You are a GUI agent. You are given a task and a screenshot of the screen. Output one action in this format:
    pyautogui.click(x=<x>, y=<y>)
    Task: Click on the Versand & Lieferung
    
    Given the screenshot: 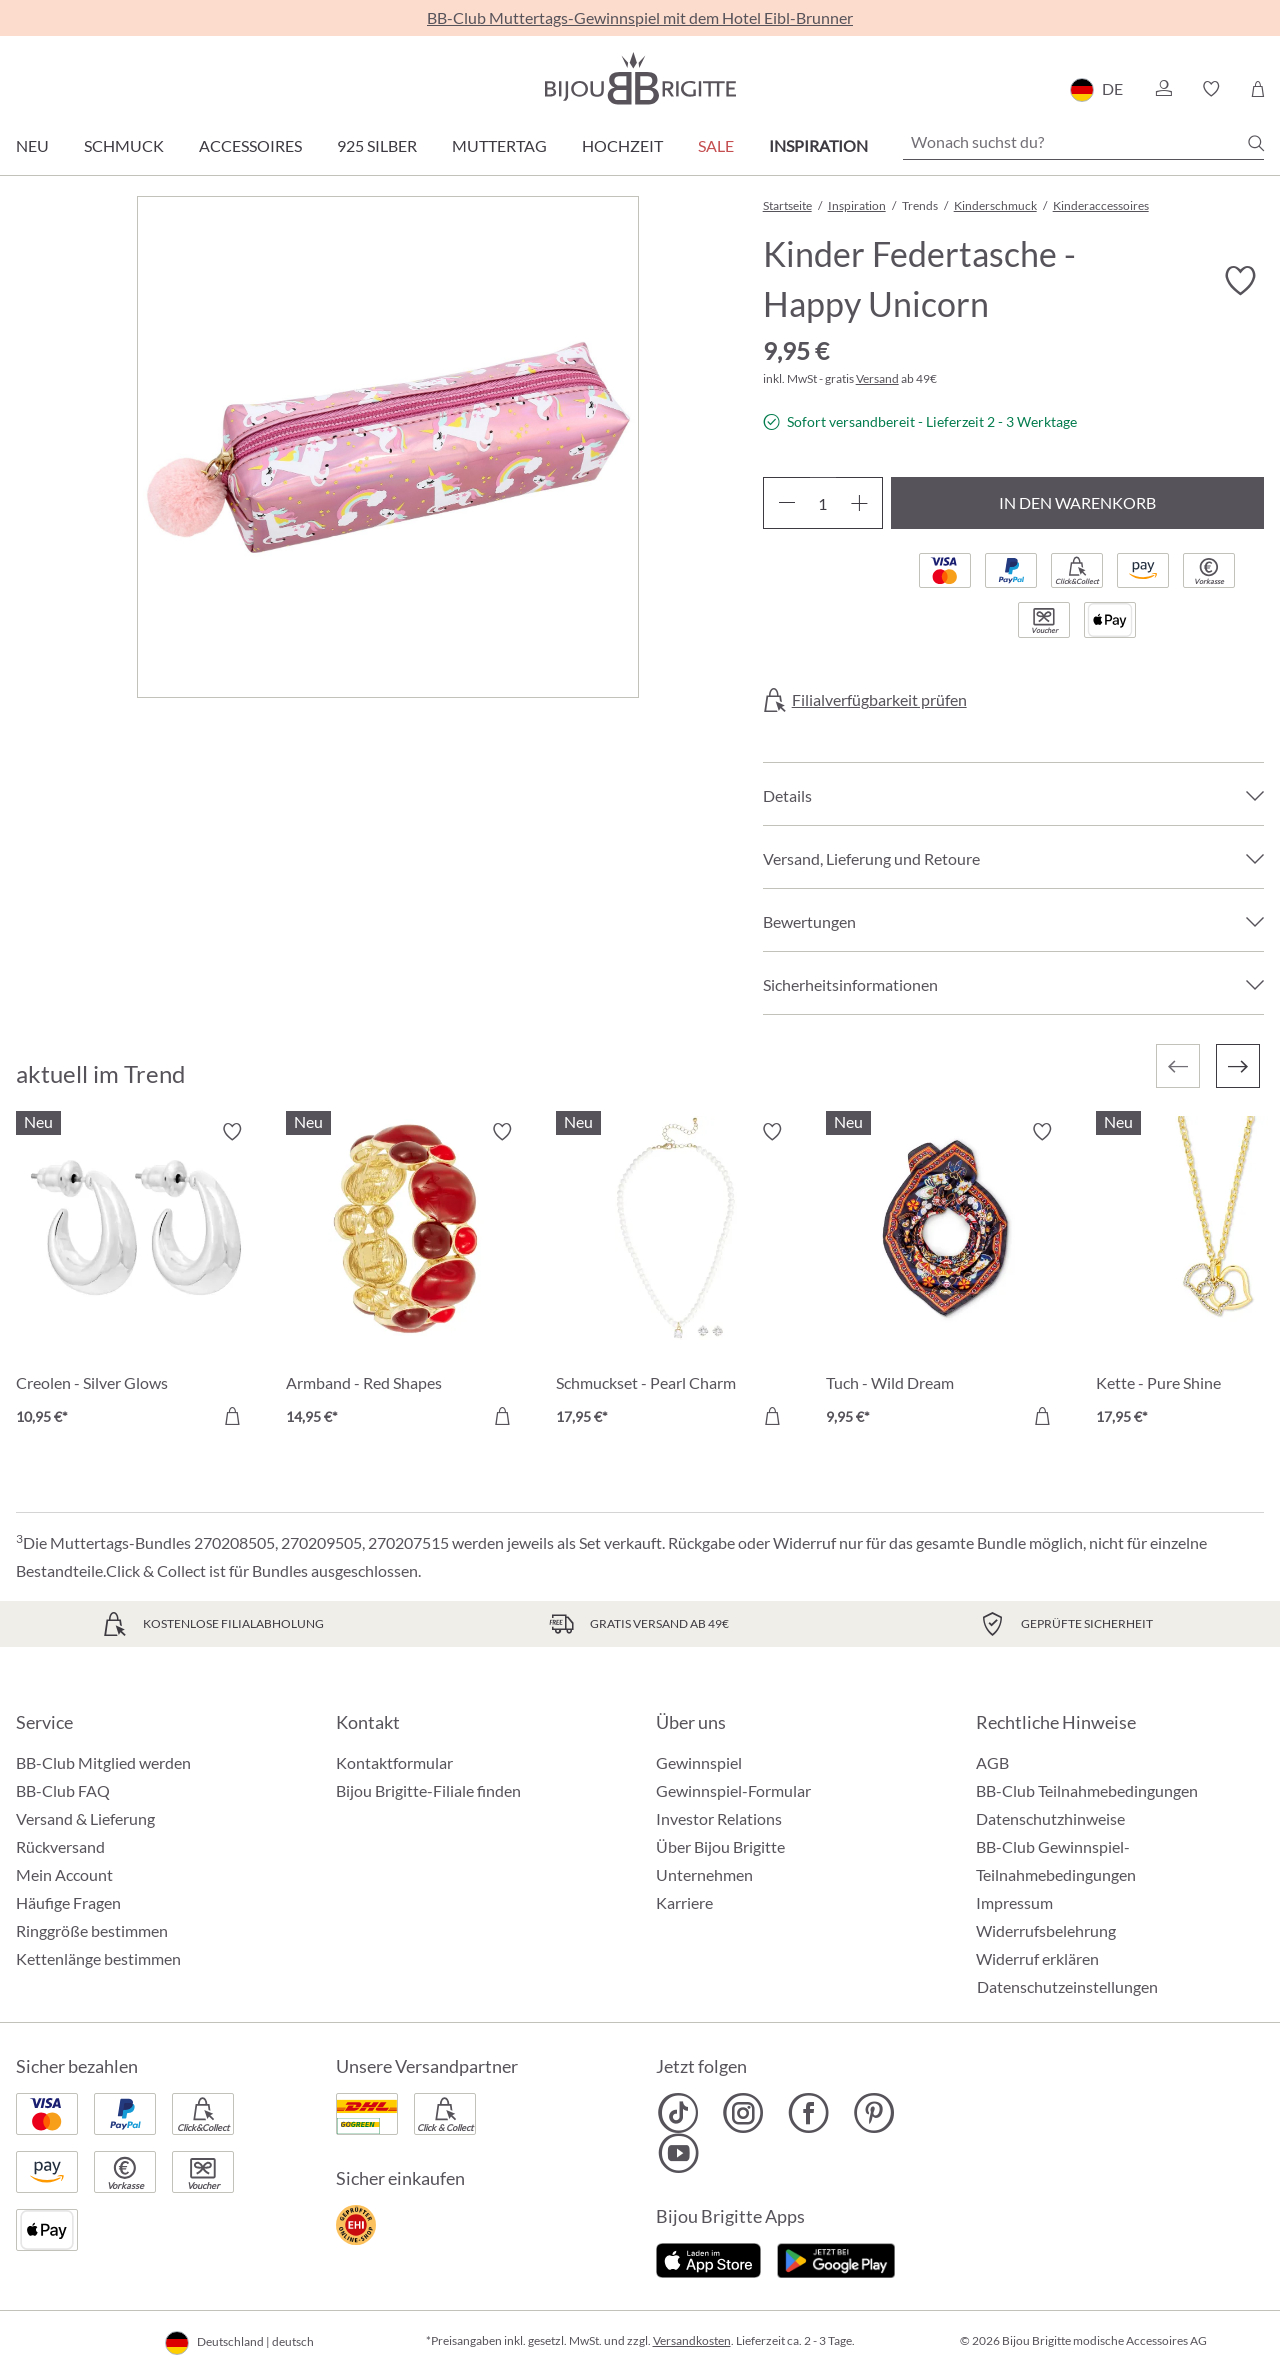 What is the action you would take?
    pyautogui.click(x=85, y=1818)
    